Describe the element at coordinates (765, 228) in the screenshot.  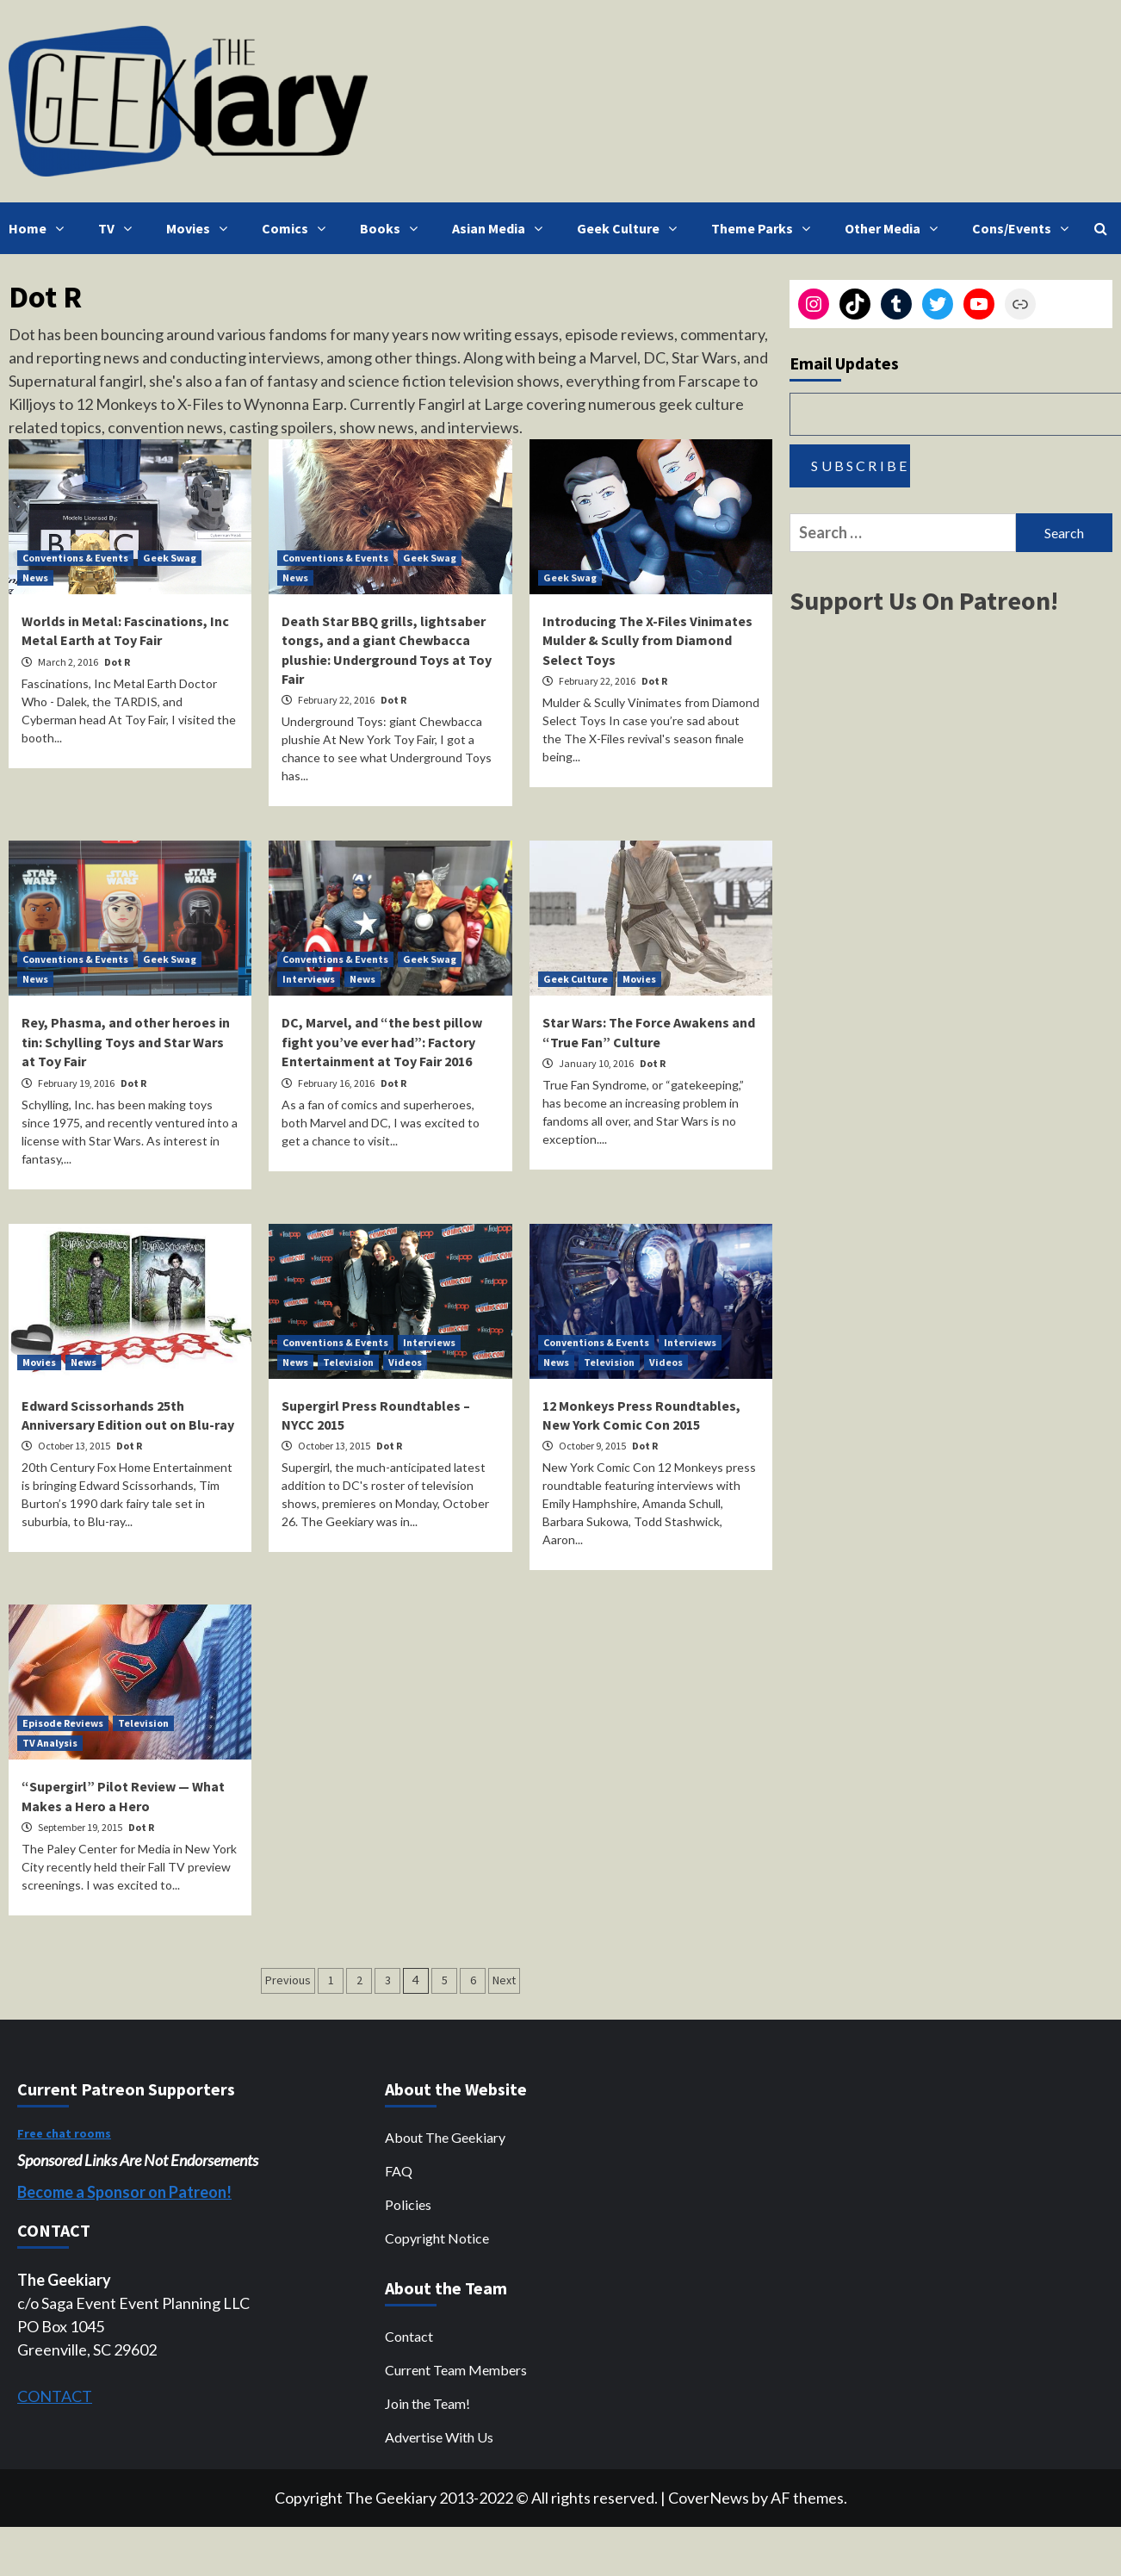
I see `Theme Parks` at that location.